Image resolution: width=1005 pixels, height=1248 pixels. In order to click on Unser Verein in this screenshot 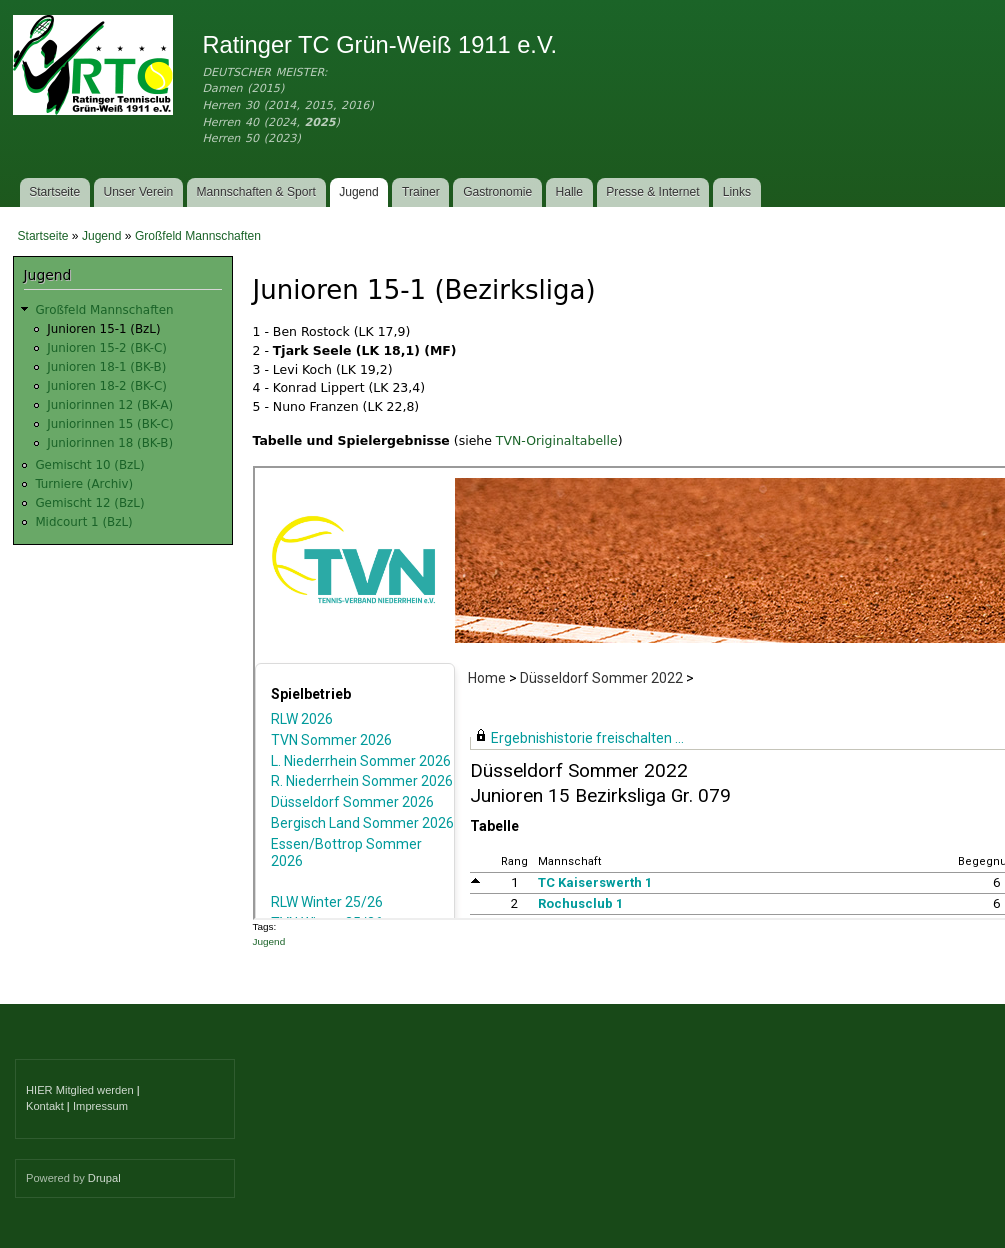, I will do `click(138, 192)`.